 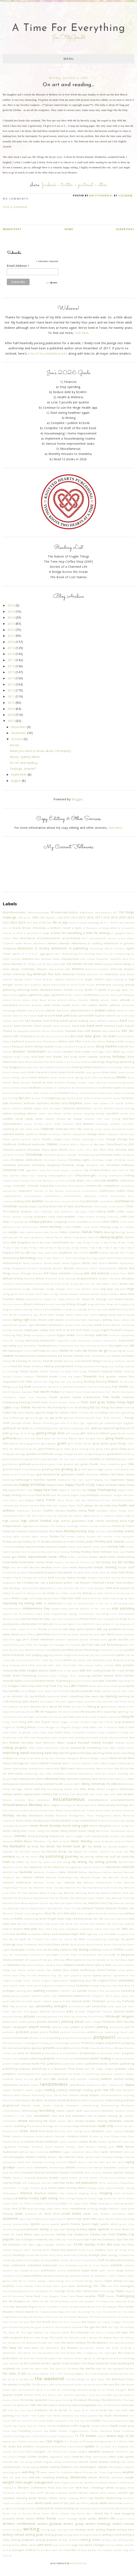 What do you see at coordinates (125, 1242) in the screenshot?
I see `day 15` at bounding box center [125, 1242].